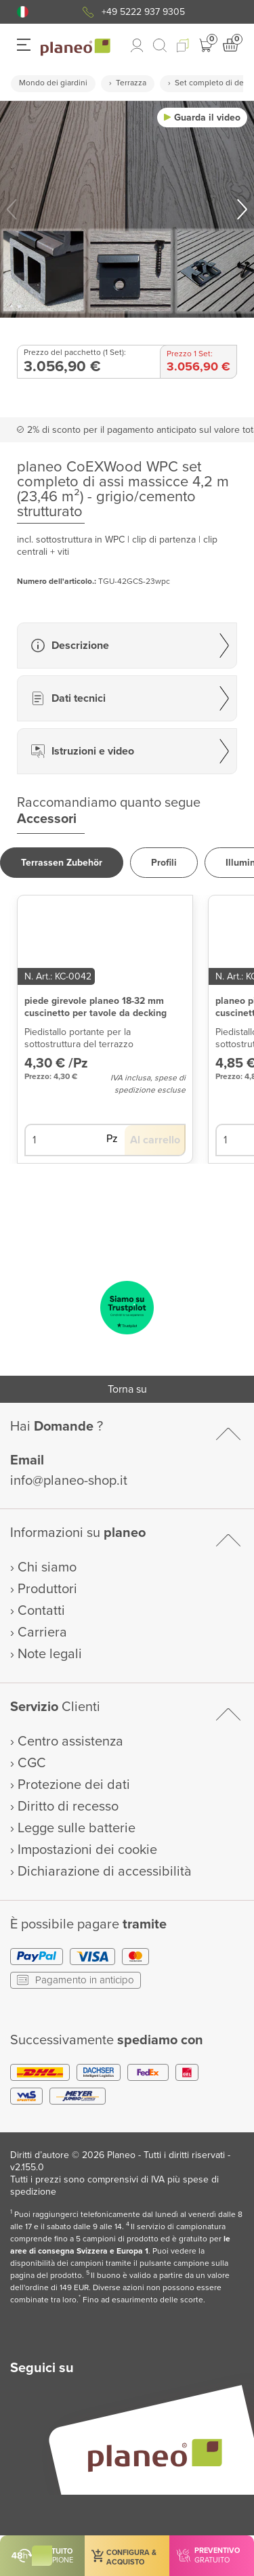 This screenshot has height=2576, width=254. Describe the element at coordinates (53, 83) in the screenshot. I see `Mondo dei giardini` at that location.